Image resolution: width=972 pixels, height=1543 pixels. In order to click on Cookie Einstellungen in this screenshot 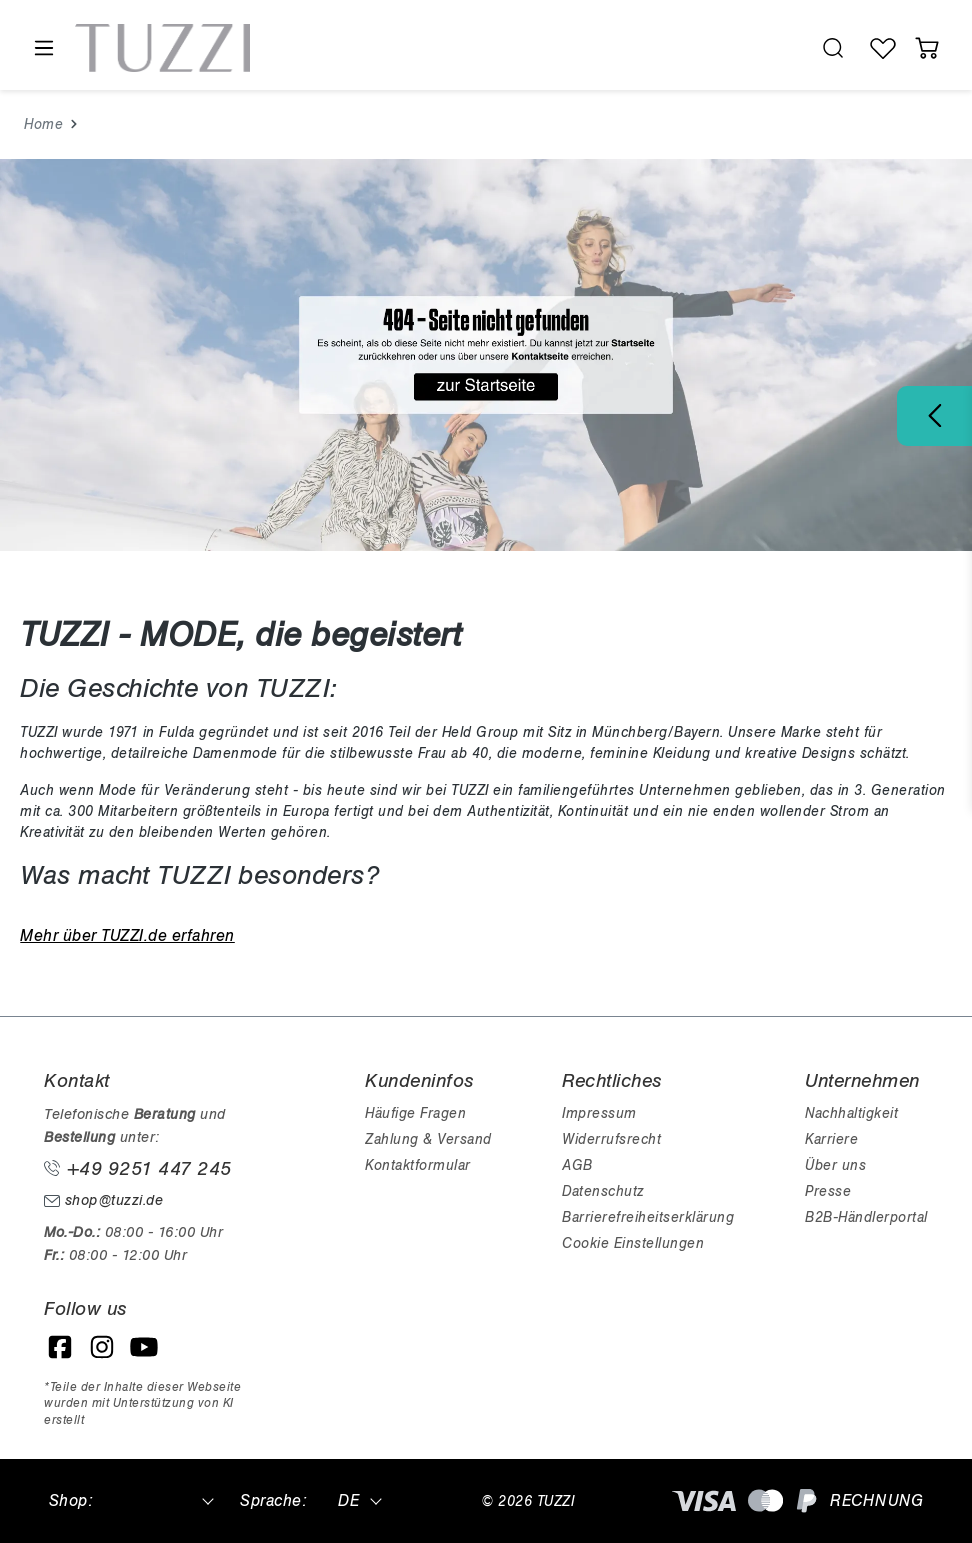, I will do `click(633, 1243)`.